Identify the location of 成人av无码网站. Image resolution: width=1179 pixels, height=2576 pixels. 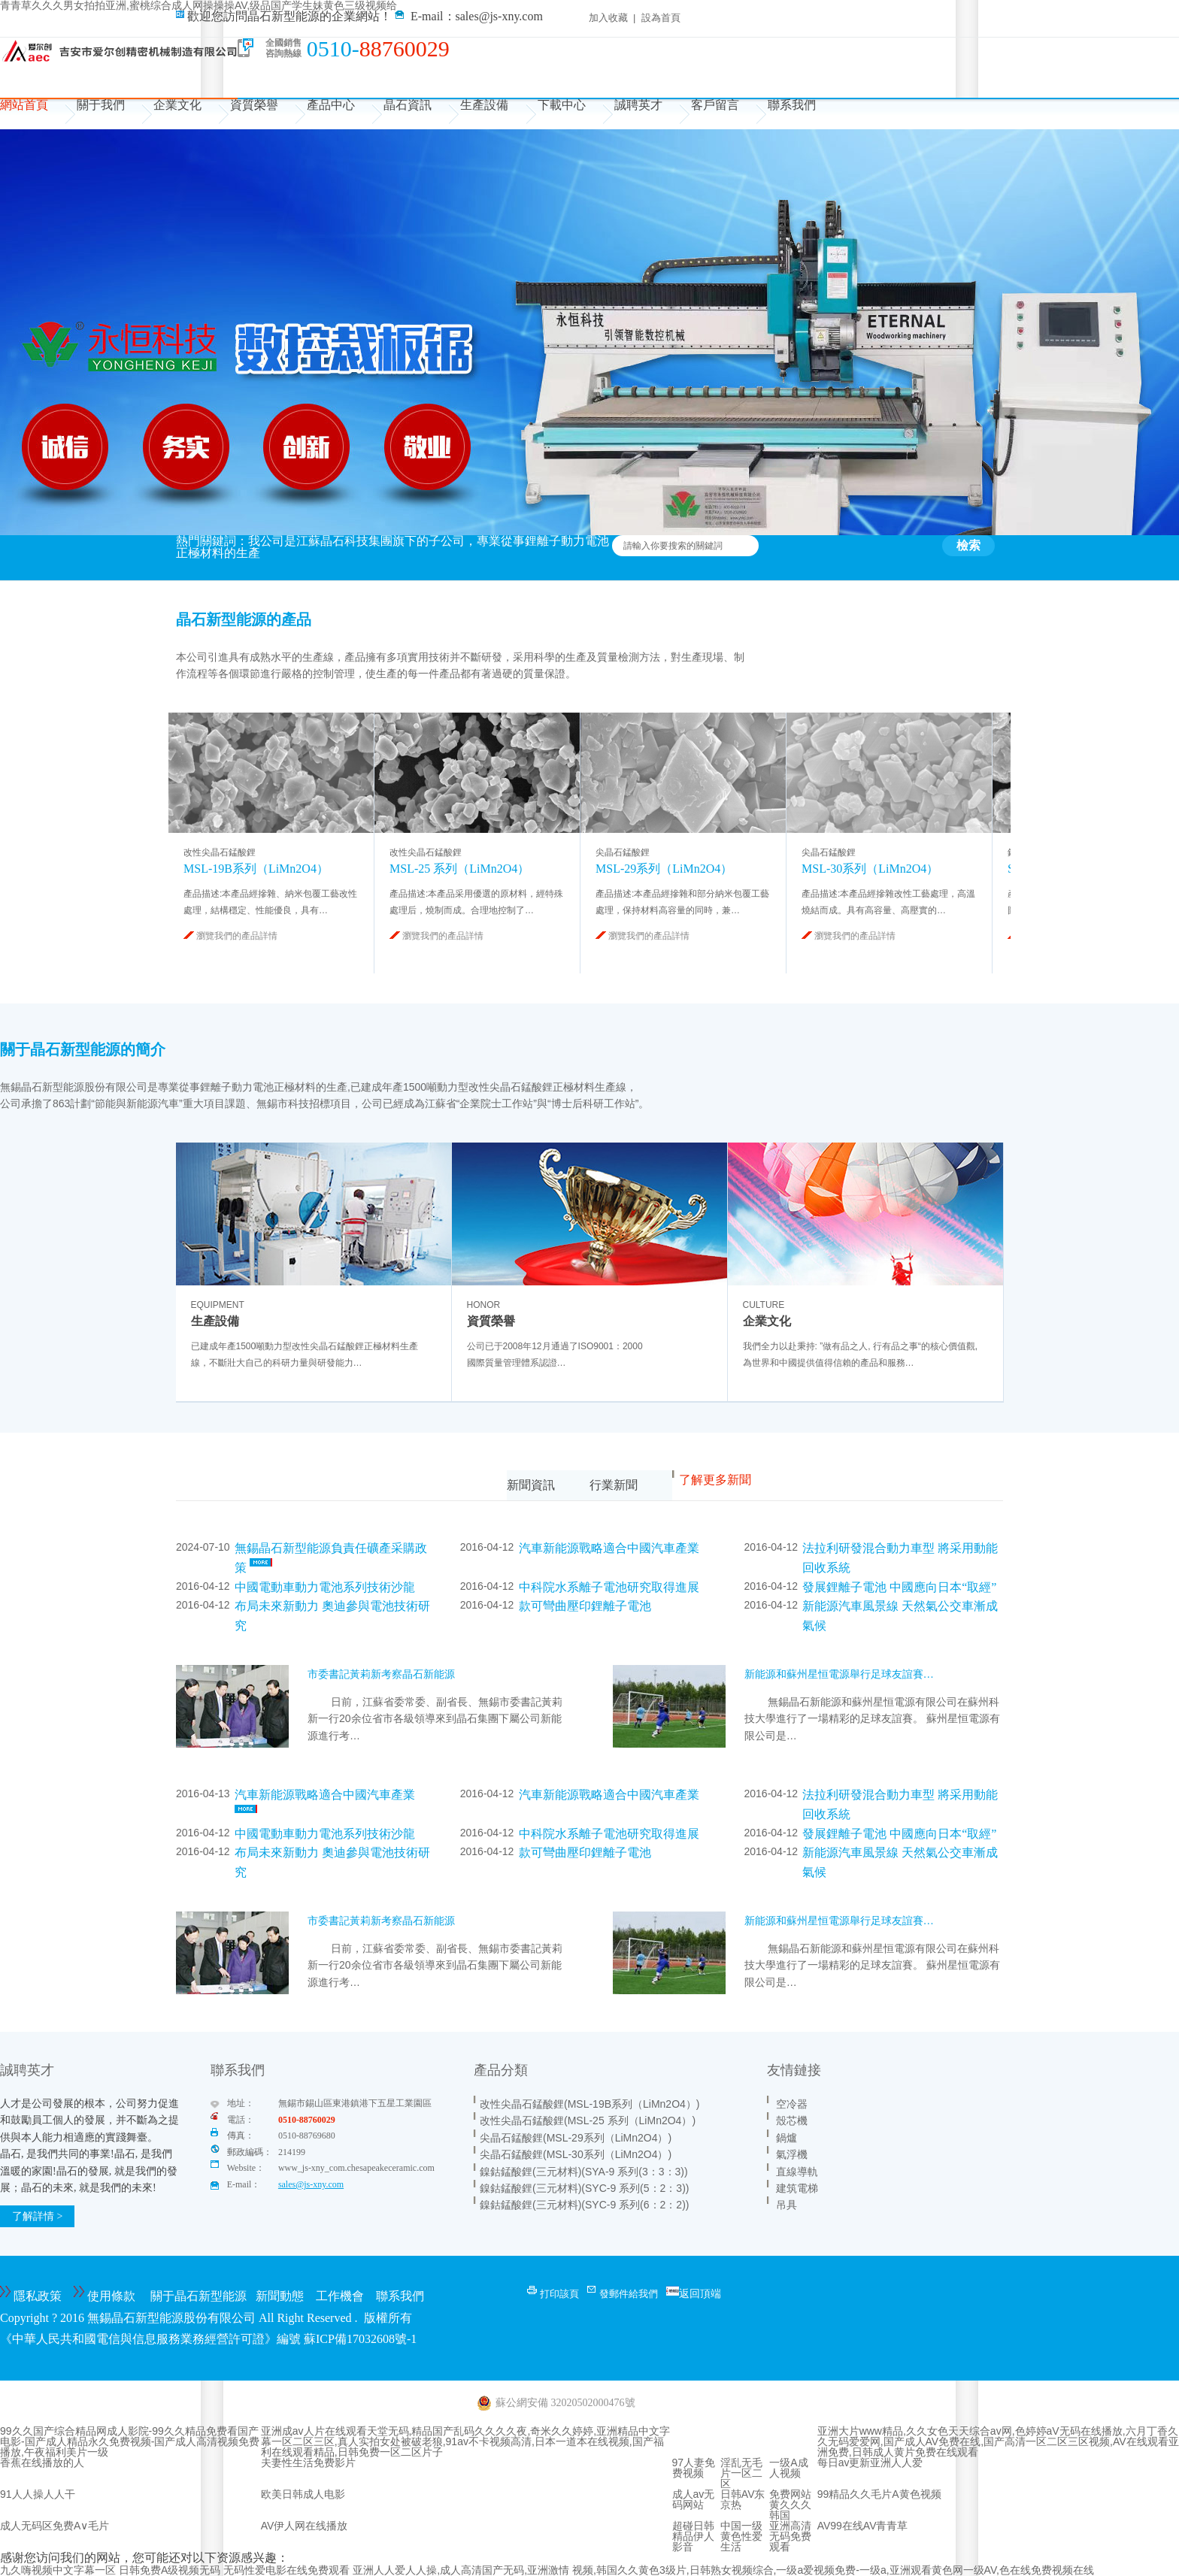
(693, 2499).